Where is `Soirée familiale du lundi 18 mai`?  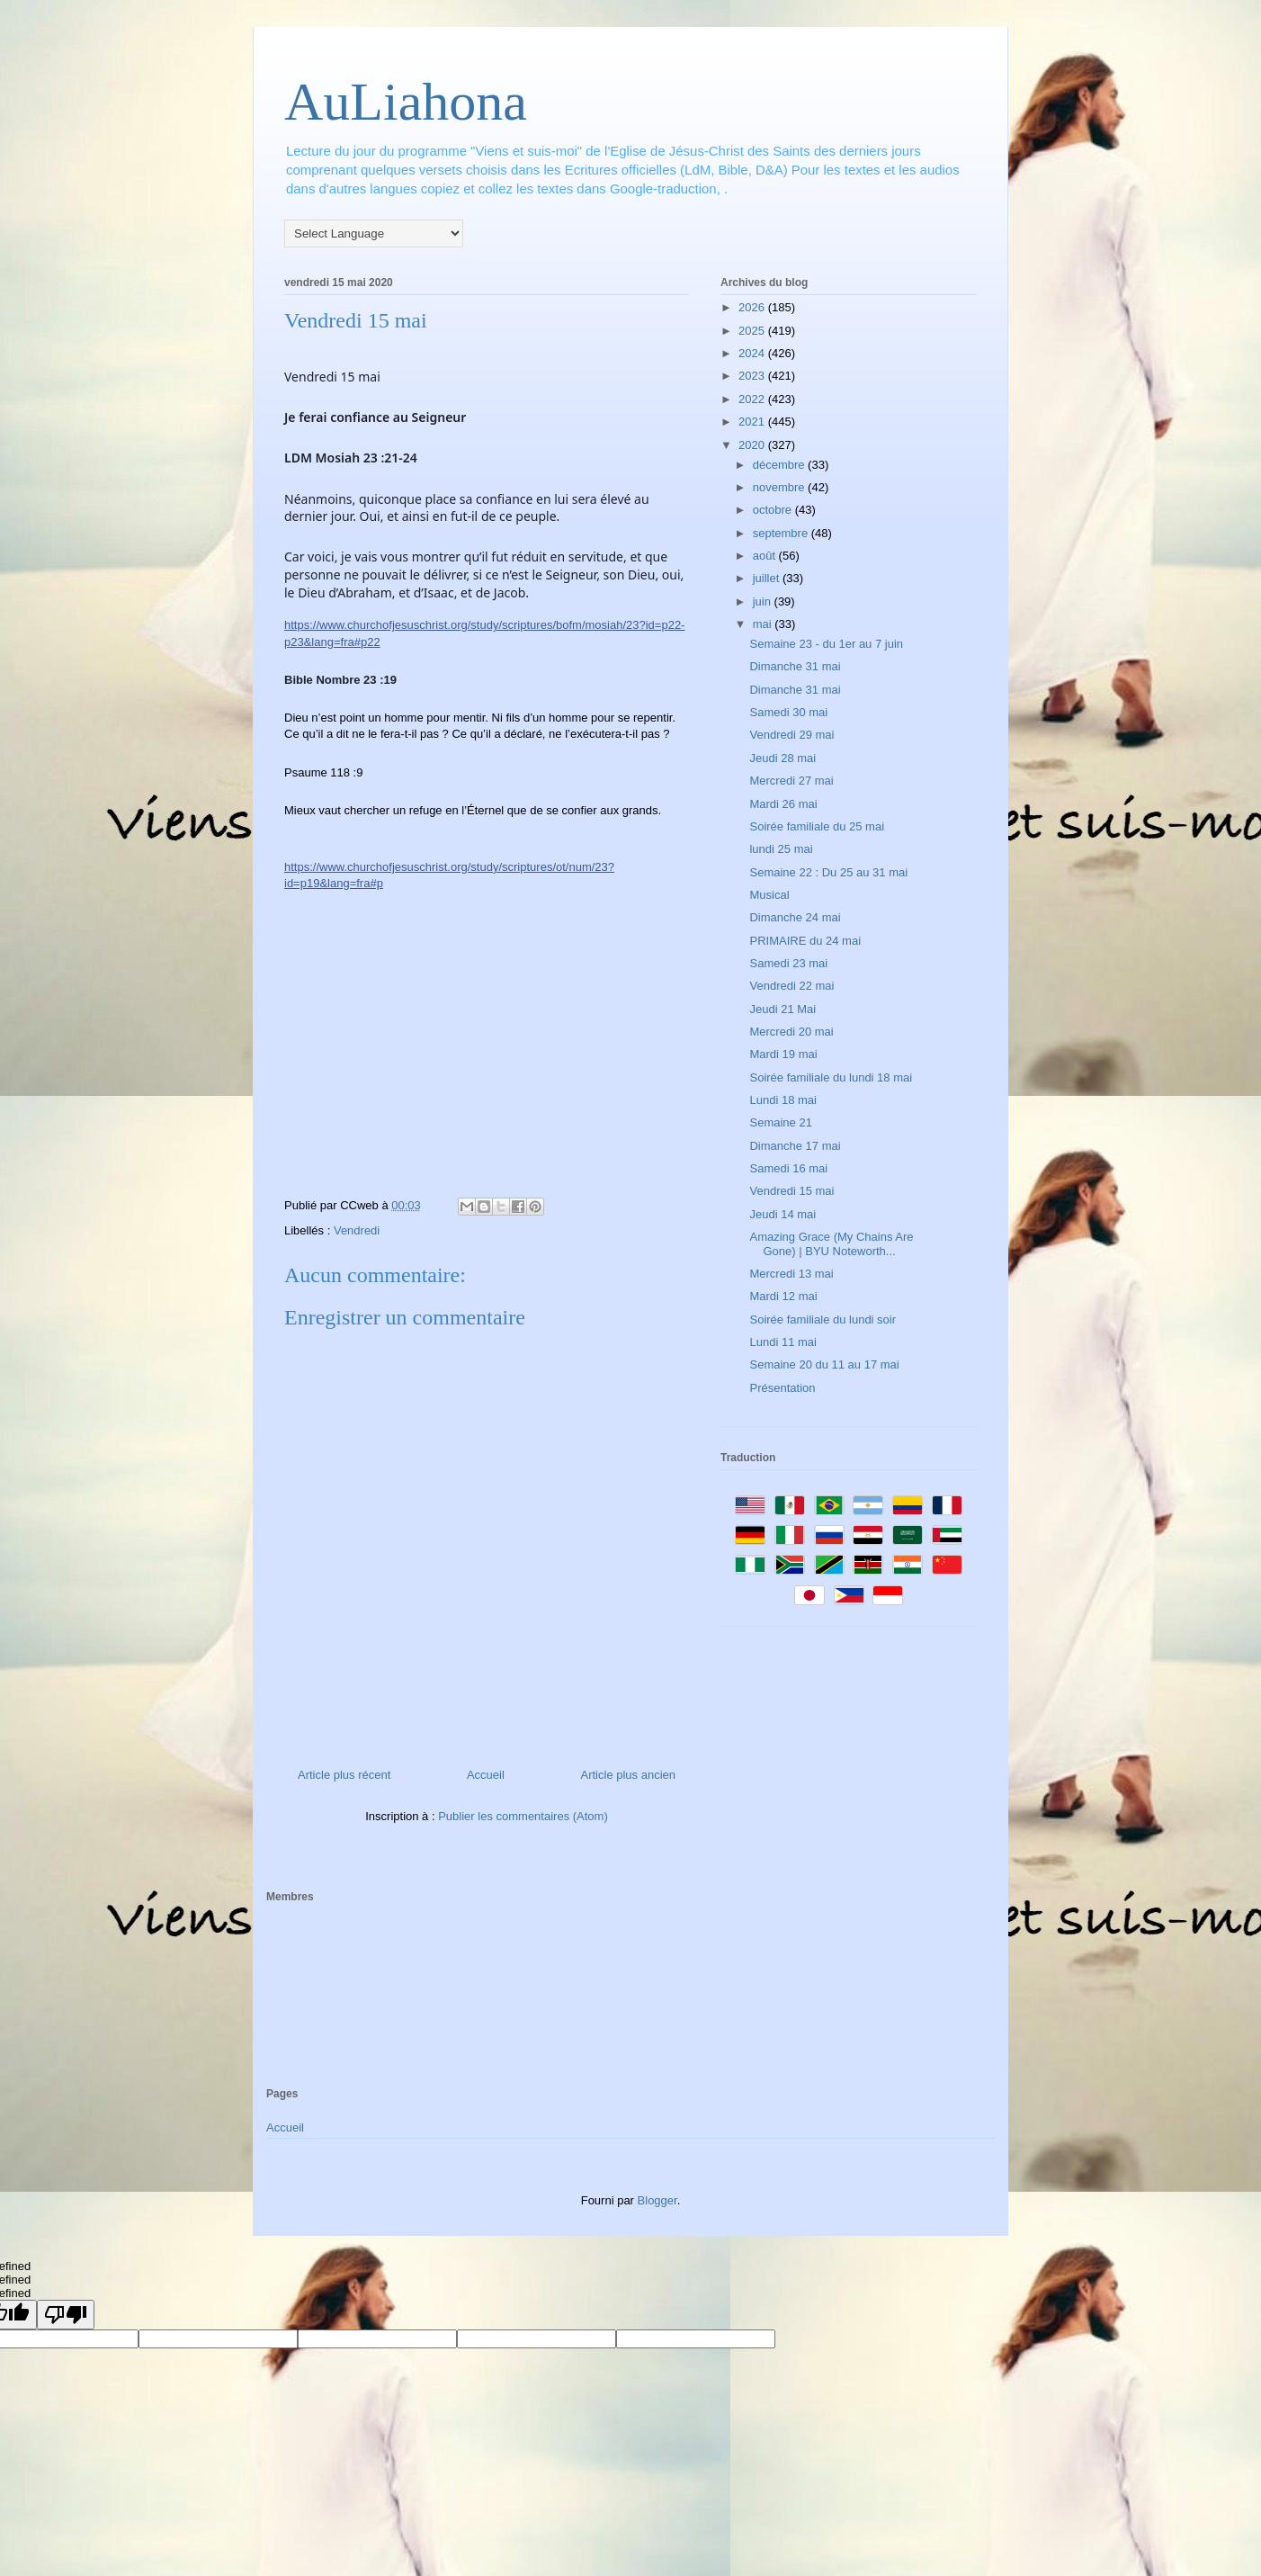
Soirée familiale du lundi 18 mai is located at coordinates (830, 1077).